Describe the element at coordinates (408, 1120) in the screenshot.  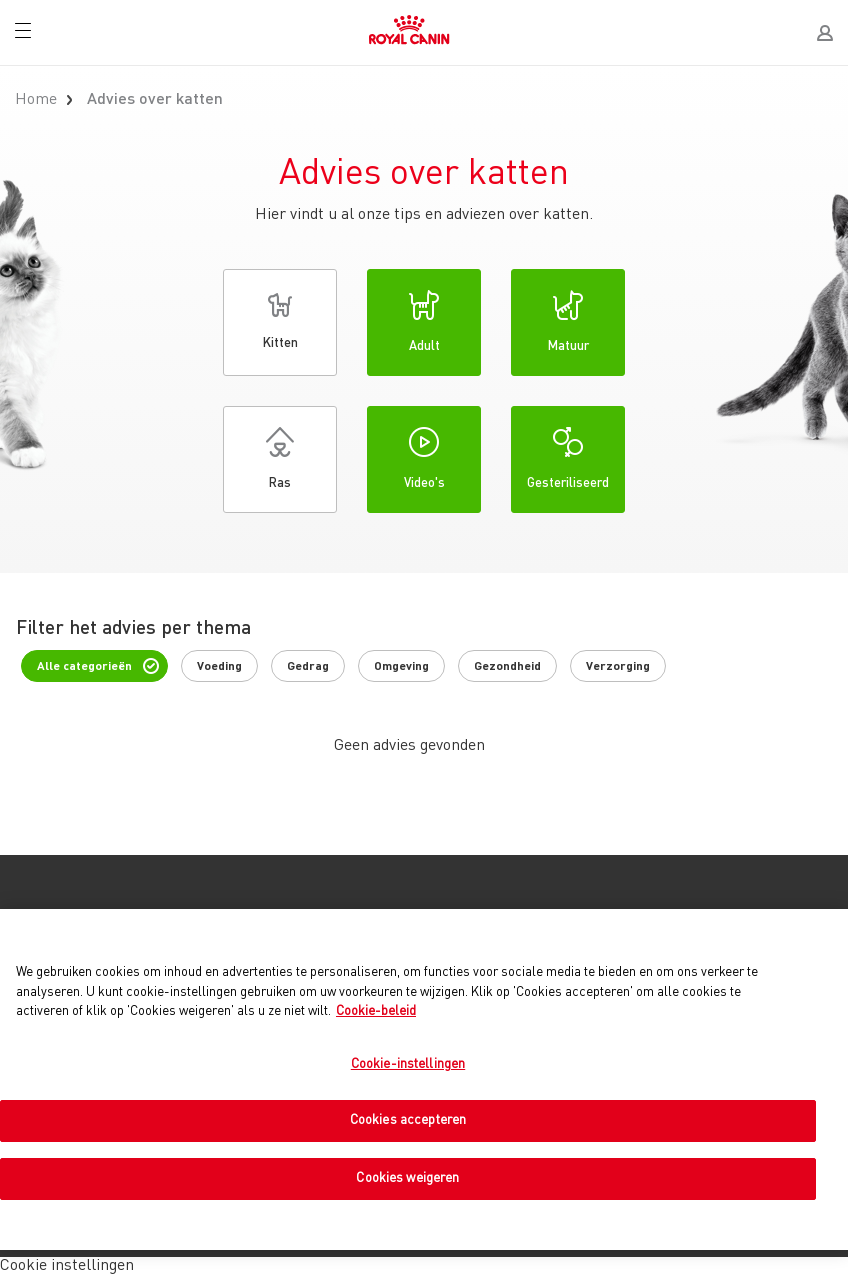
I see `Cookies accepteren` at that location.